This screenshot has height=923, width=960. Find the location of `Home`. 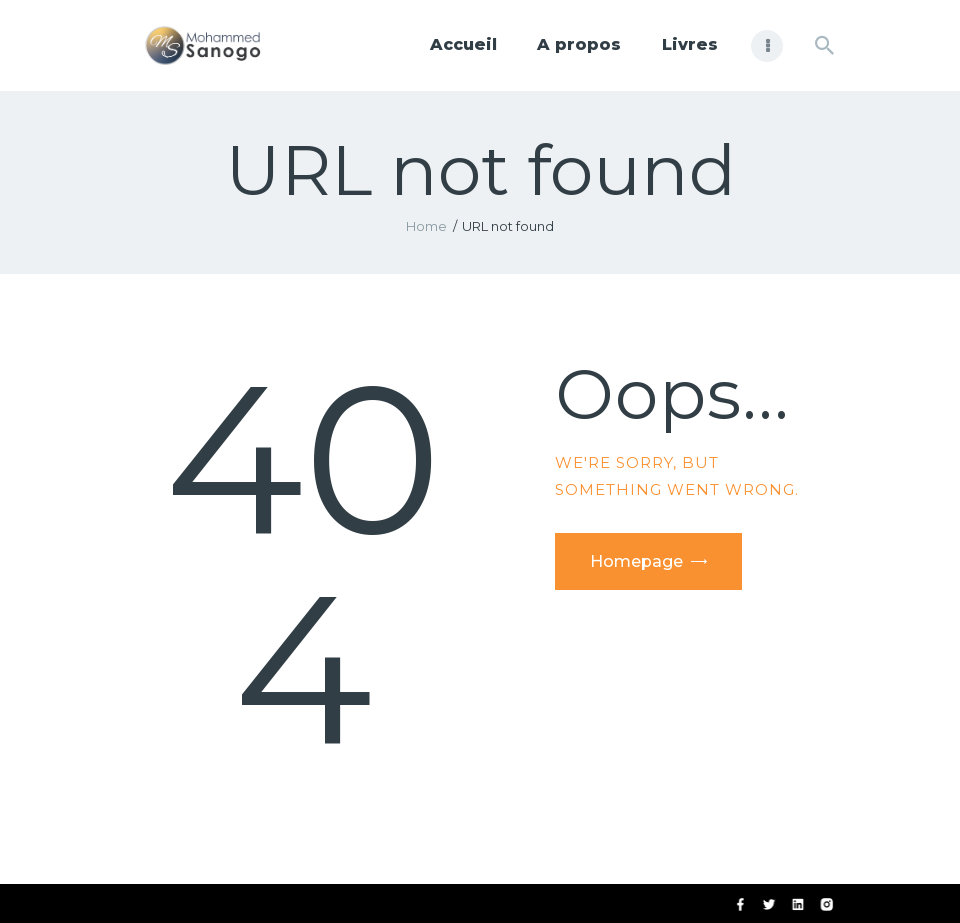

Home is located at coordinates (426, 226).